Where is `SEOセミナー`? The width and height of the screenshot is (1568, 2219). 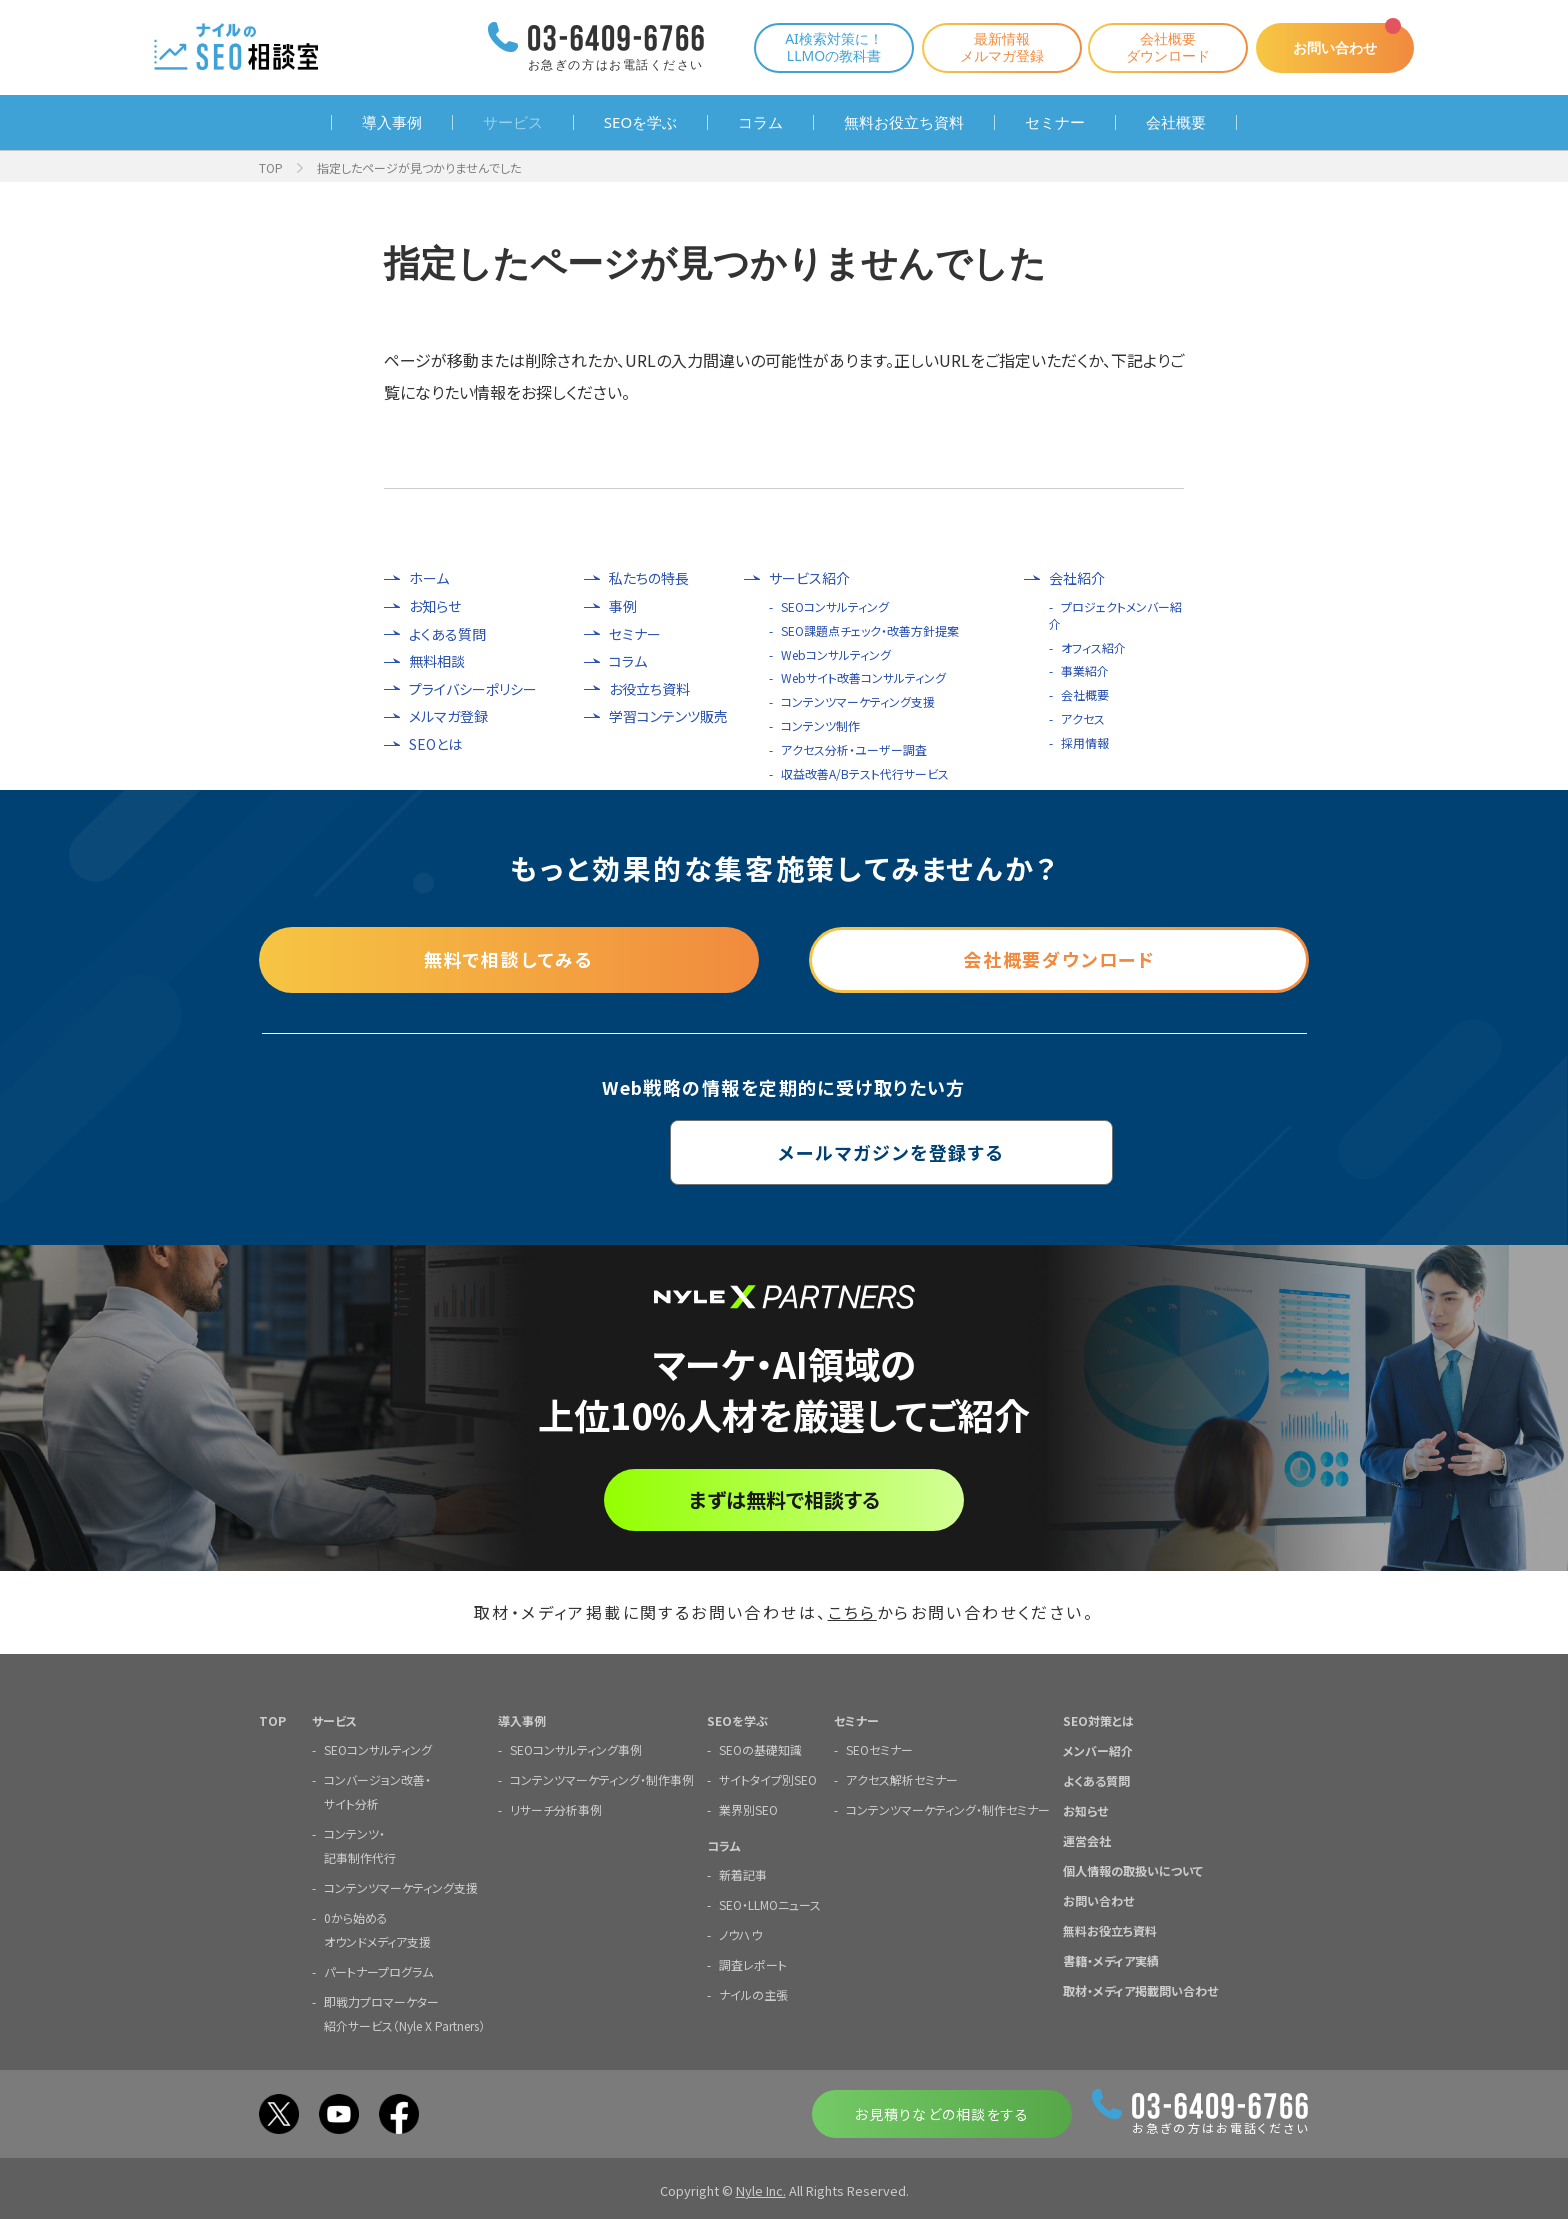
SEOセミナー is located at coordinates (879, 1748).